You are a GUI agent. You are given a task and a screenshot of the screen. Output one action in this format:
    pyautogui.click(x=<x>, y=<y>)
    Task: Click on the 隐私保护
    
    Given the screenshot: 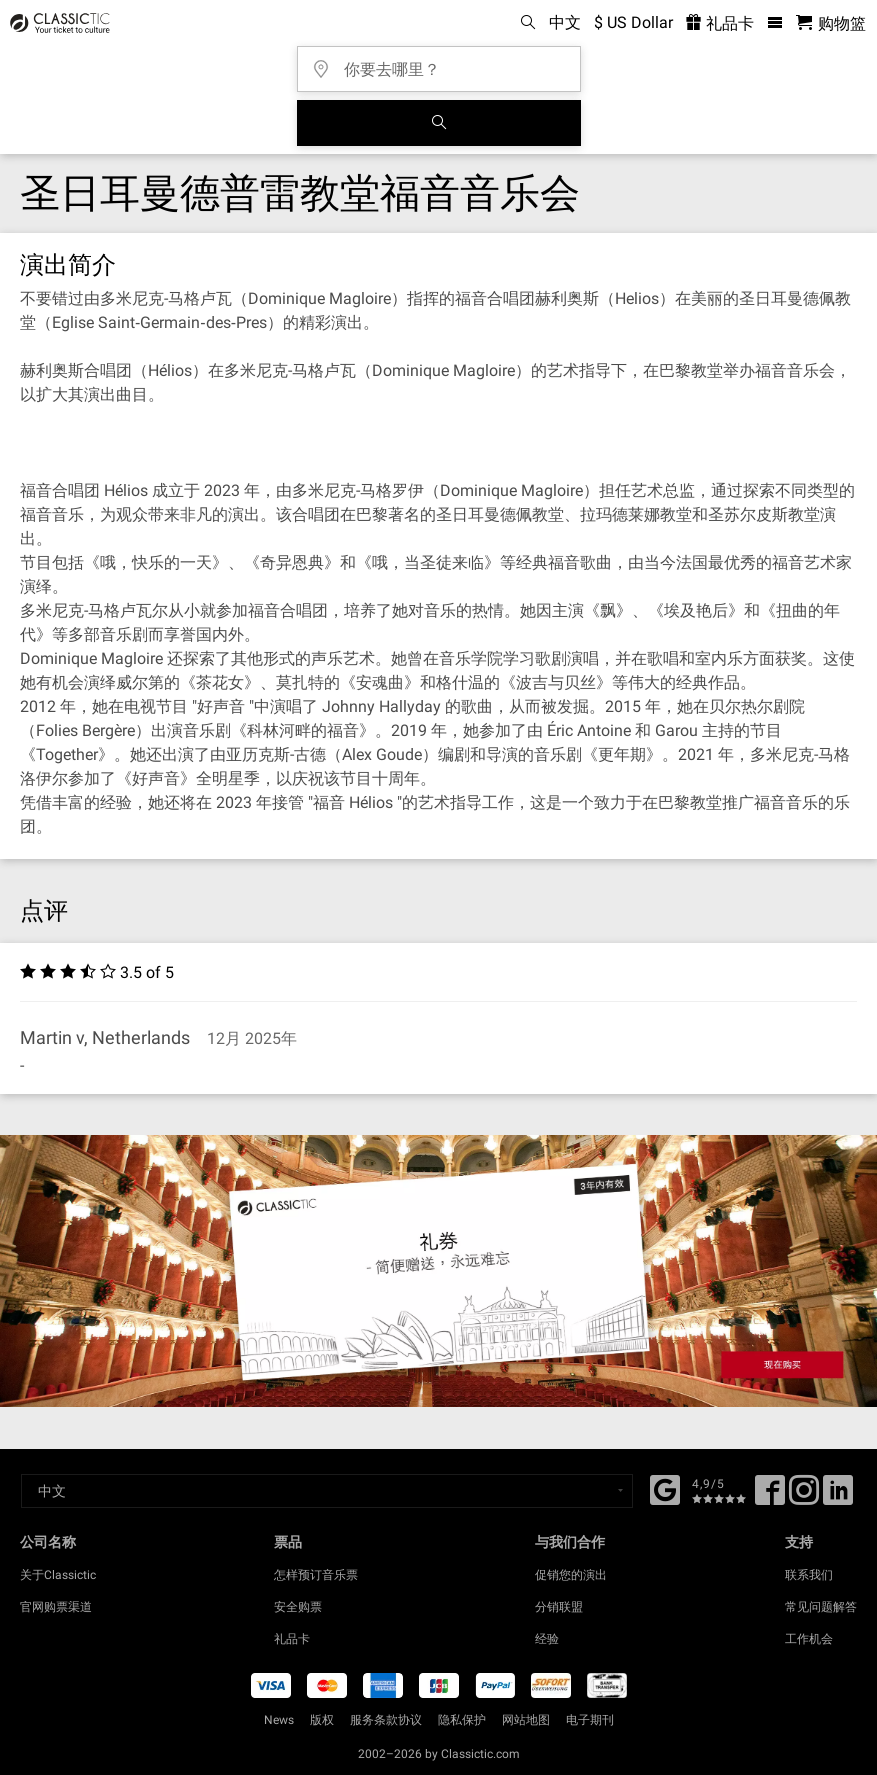 What is the action you would take?
    pyautogui.click(x=462, y=1720)
    